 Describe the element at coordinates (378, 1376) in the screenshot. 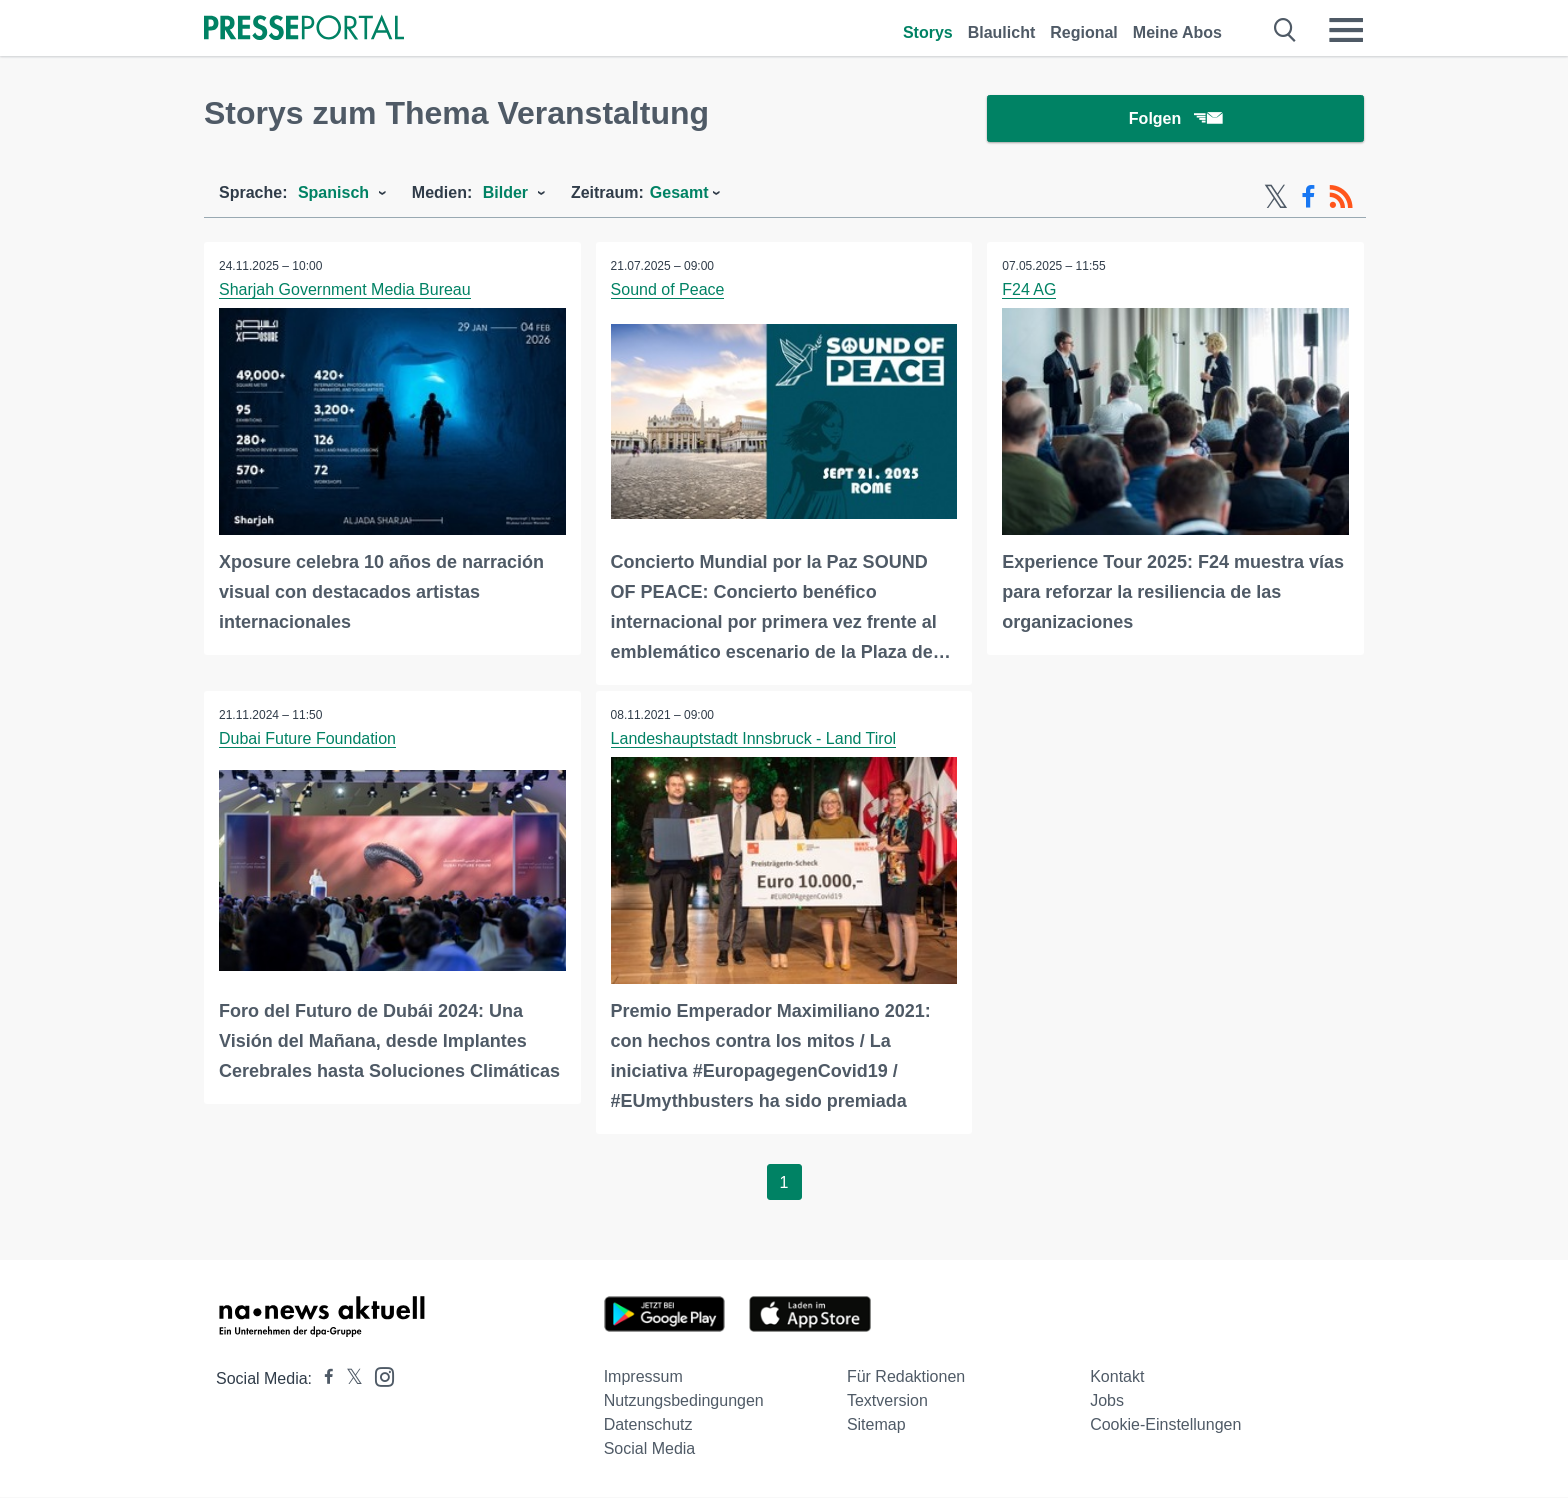

I see `[Presseportal bei Instagram]` at that location.